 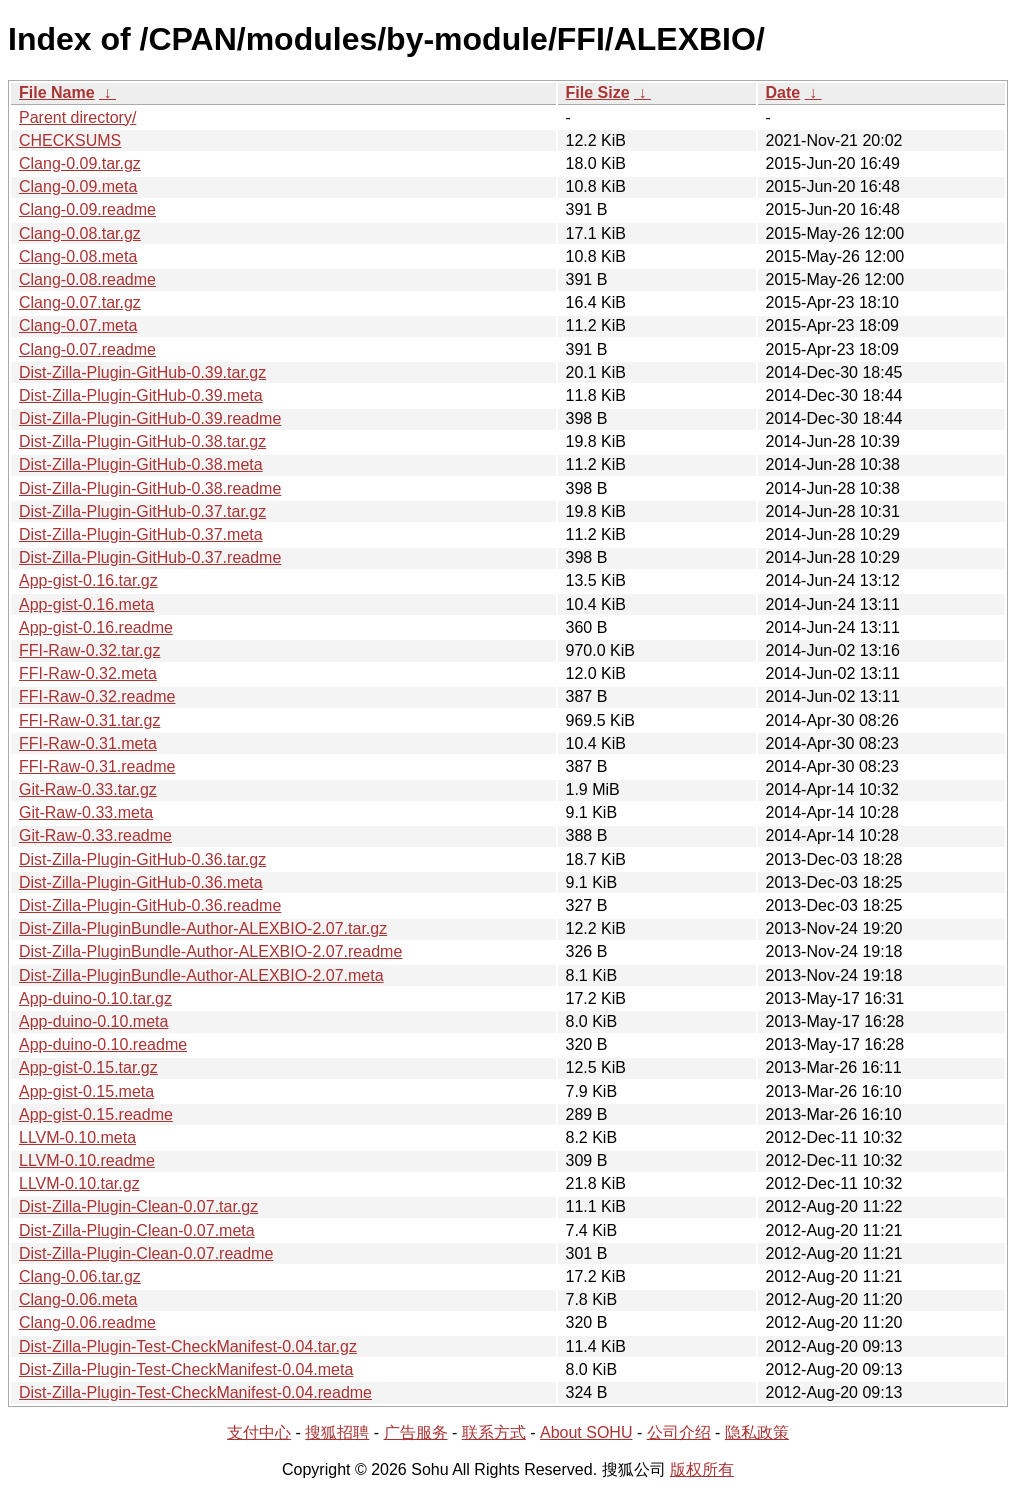 What do you see at coordinates (702, 1469) in the screenshot?
I see `版权所有` at bounding box center [702, 1469].